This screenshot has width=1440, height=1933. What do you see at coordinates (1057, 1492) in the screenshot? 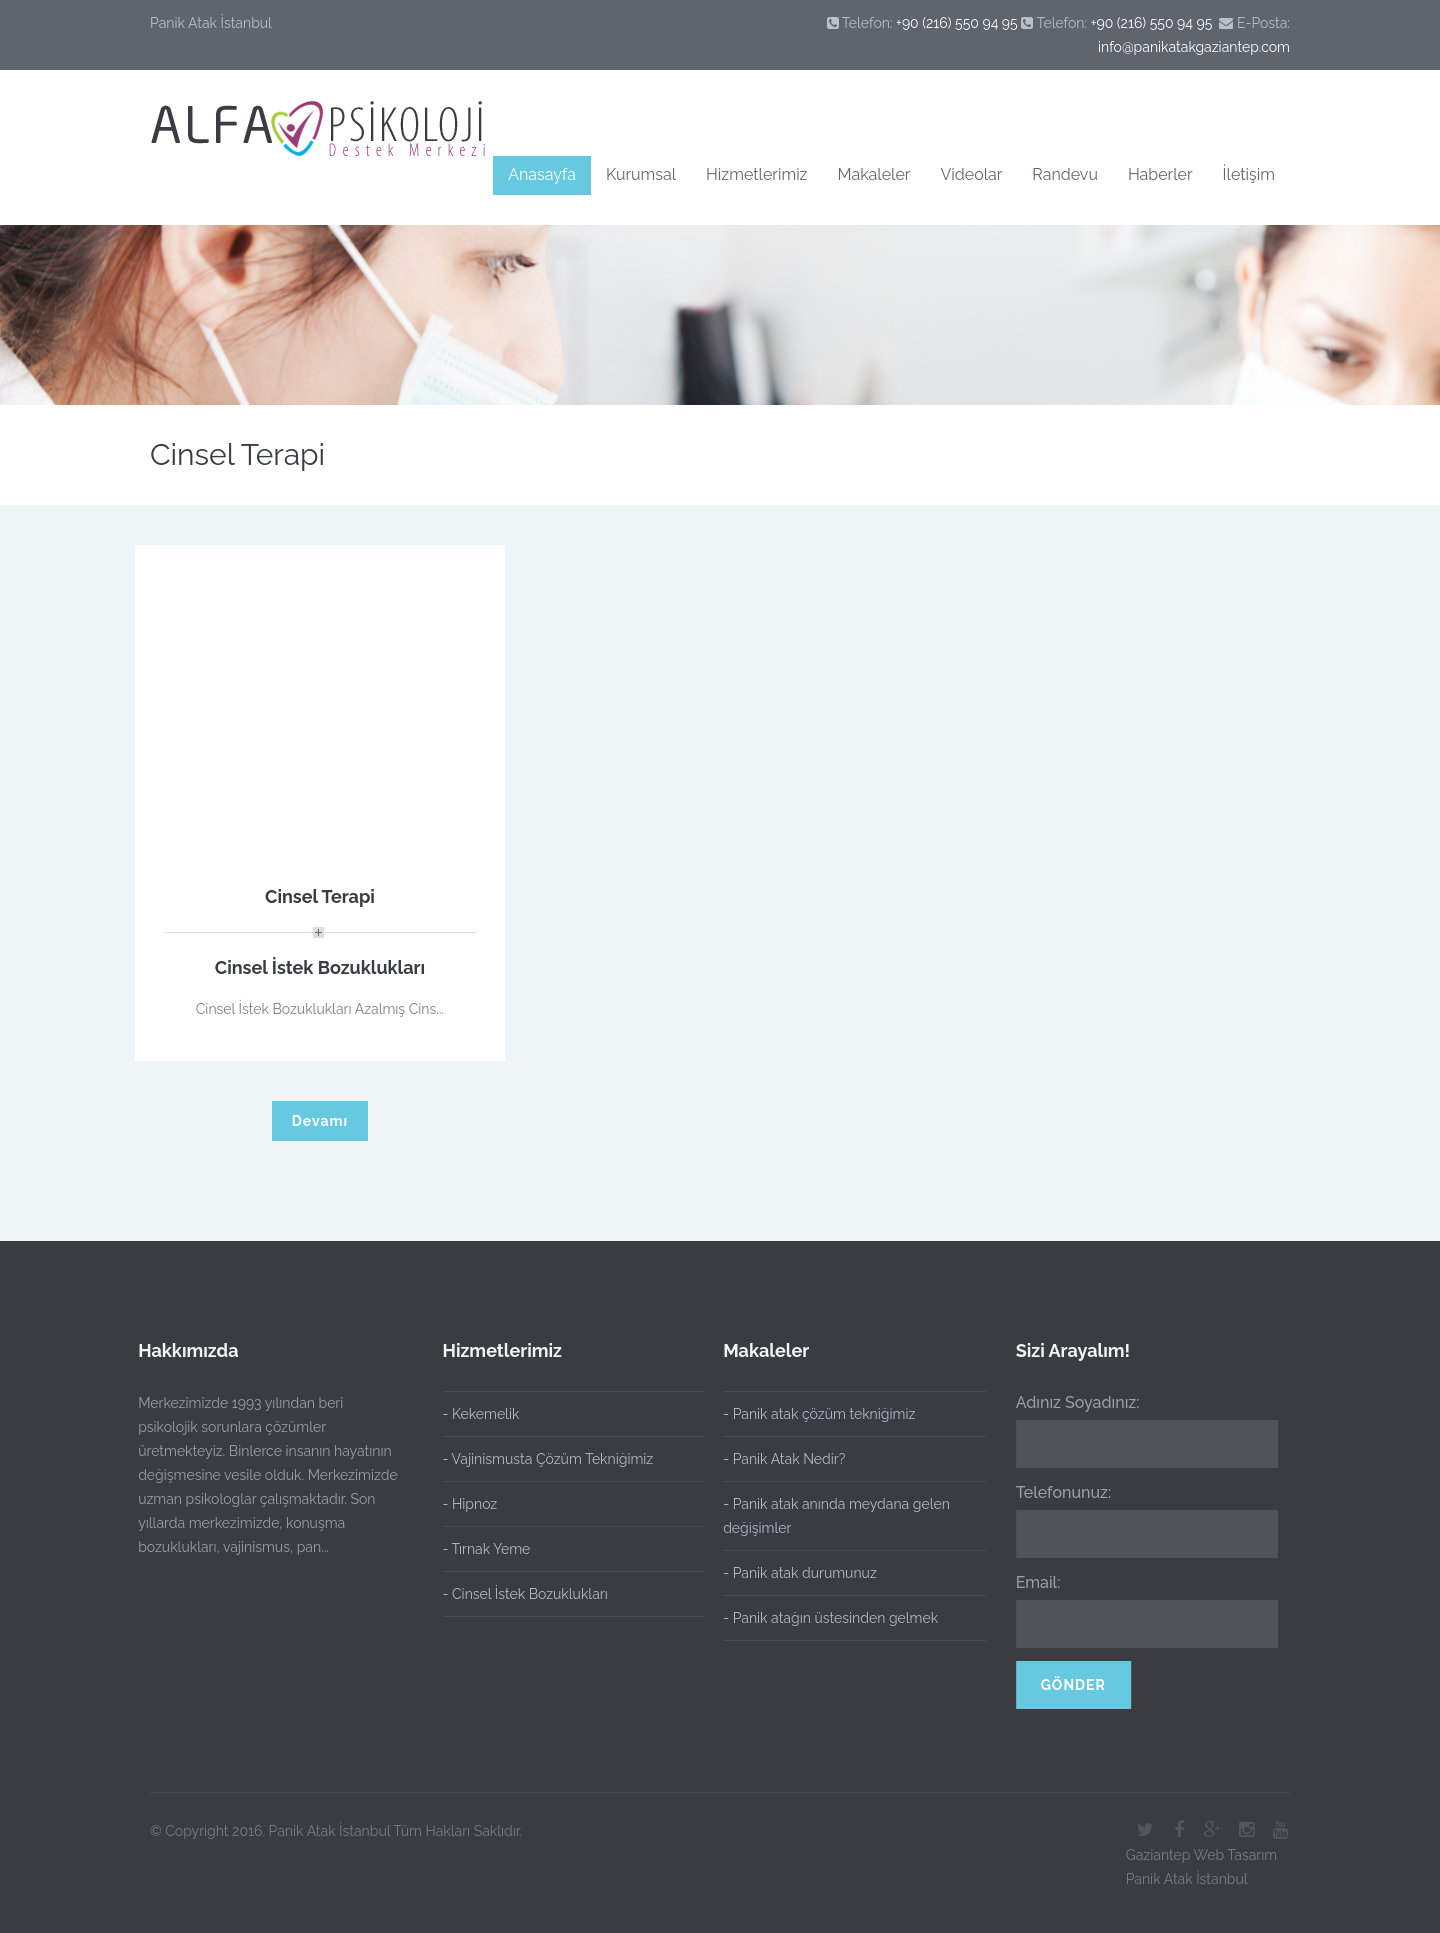
I see `Telefonunuz:` at bounding box center [1057, 1492].